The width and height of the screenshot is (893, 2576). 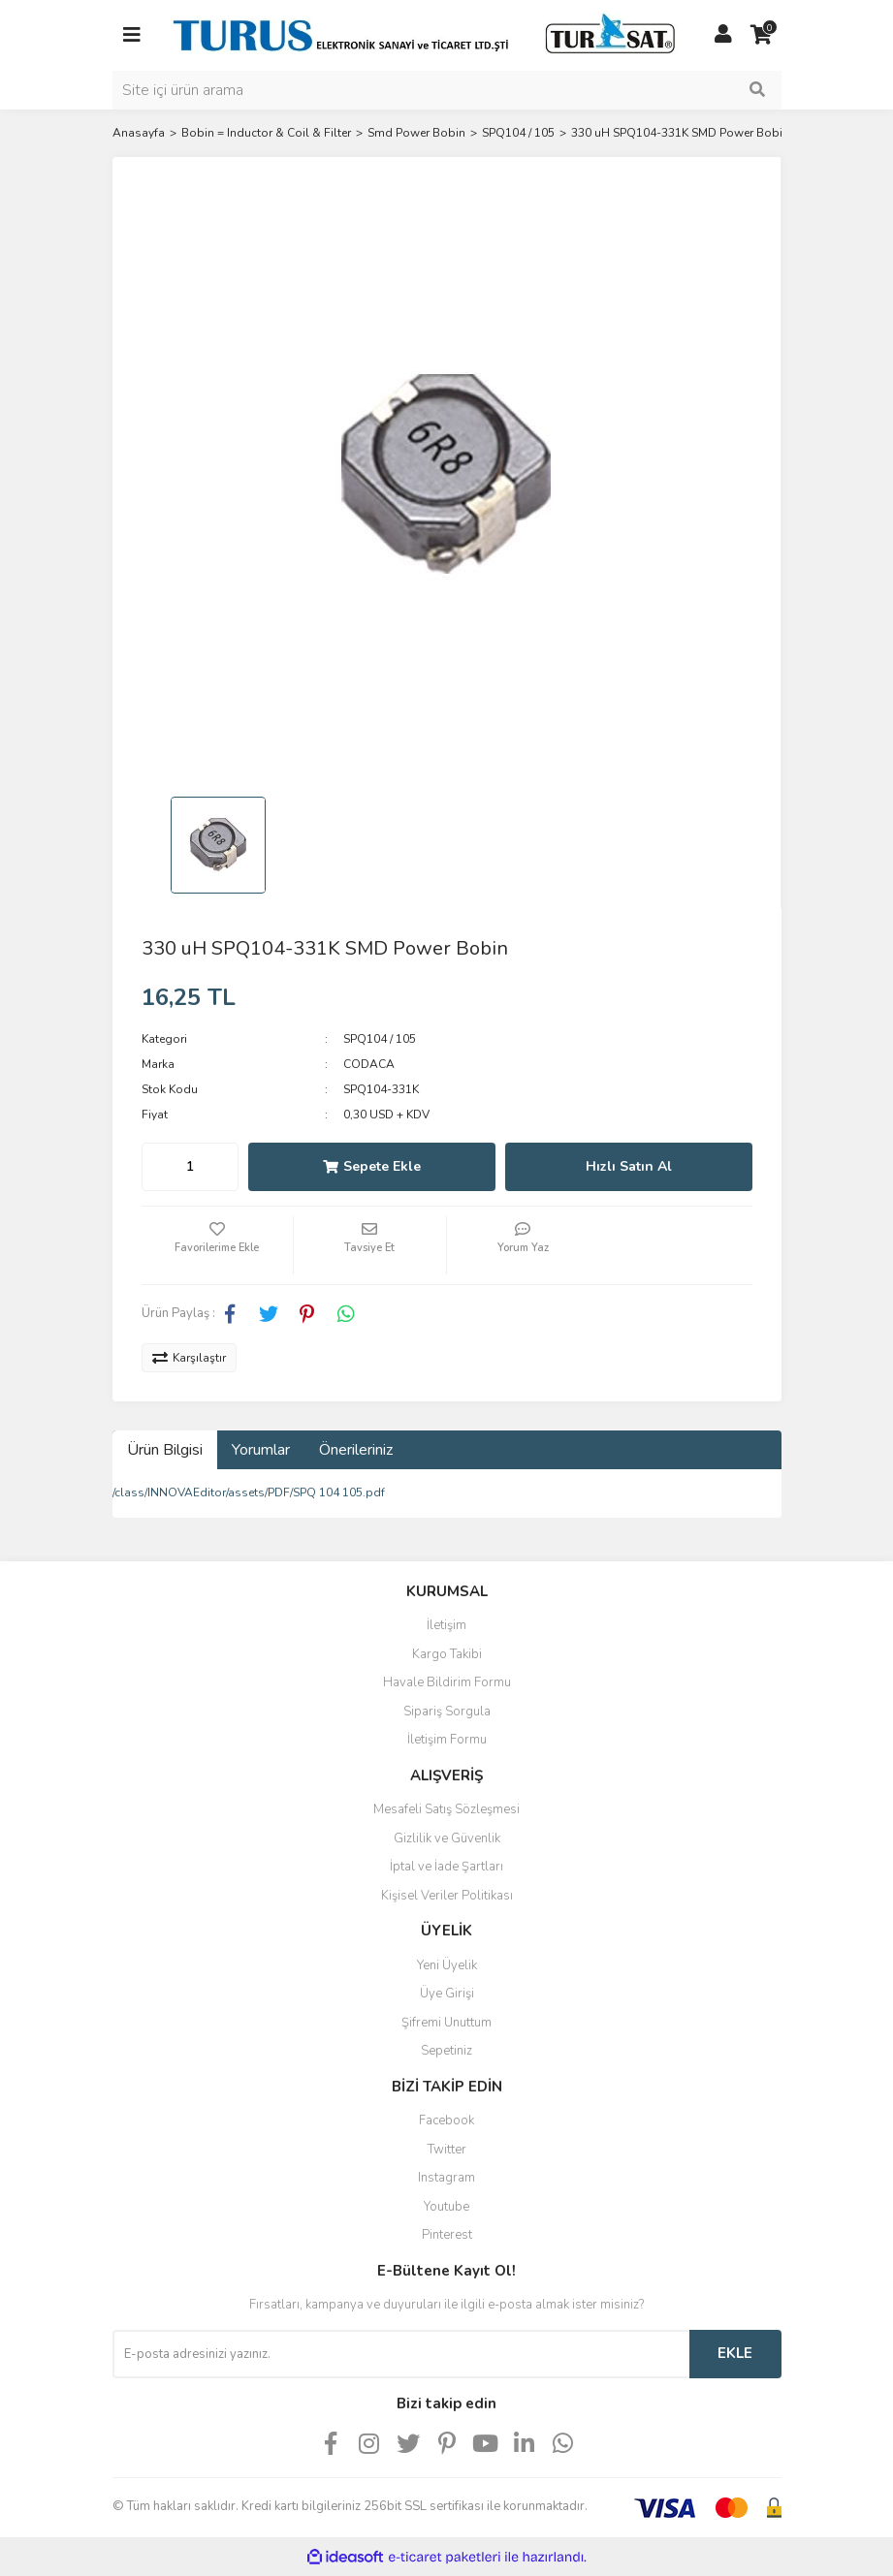 What do you see at coordinates (356, 1450) in the screenshot?
I see `Önerileriniz` at bounding box center [356, 1450].